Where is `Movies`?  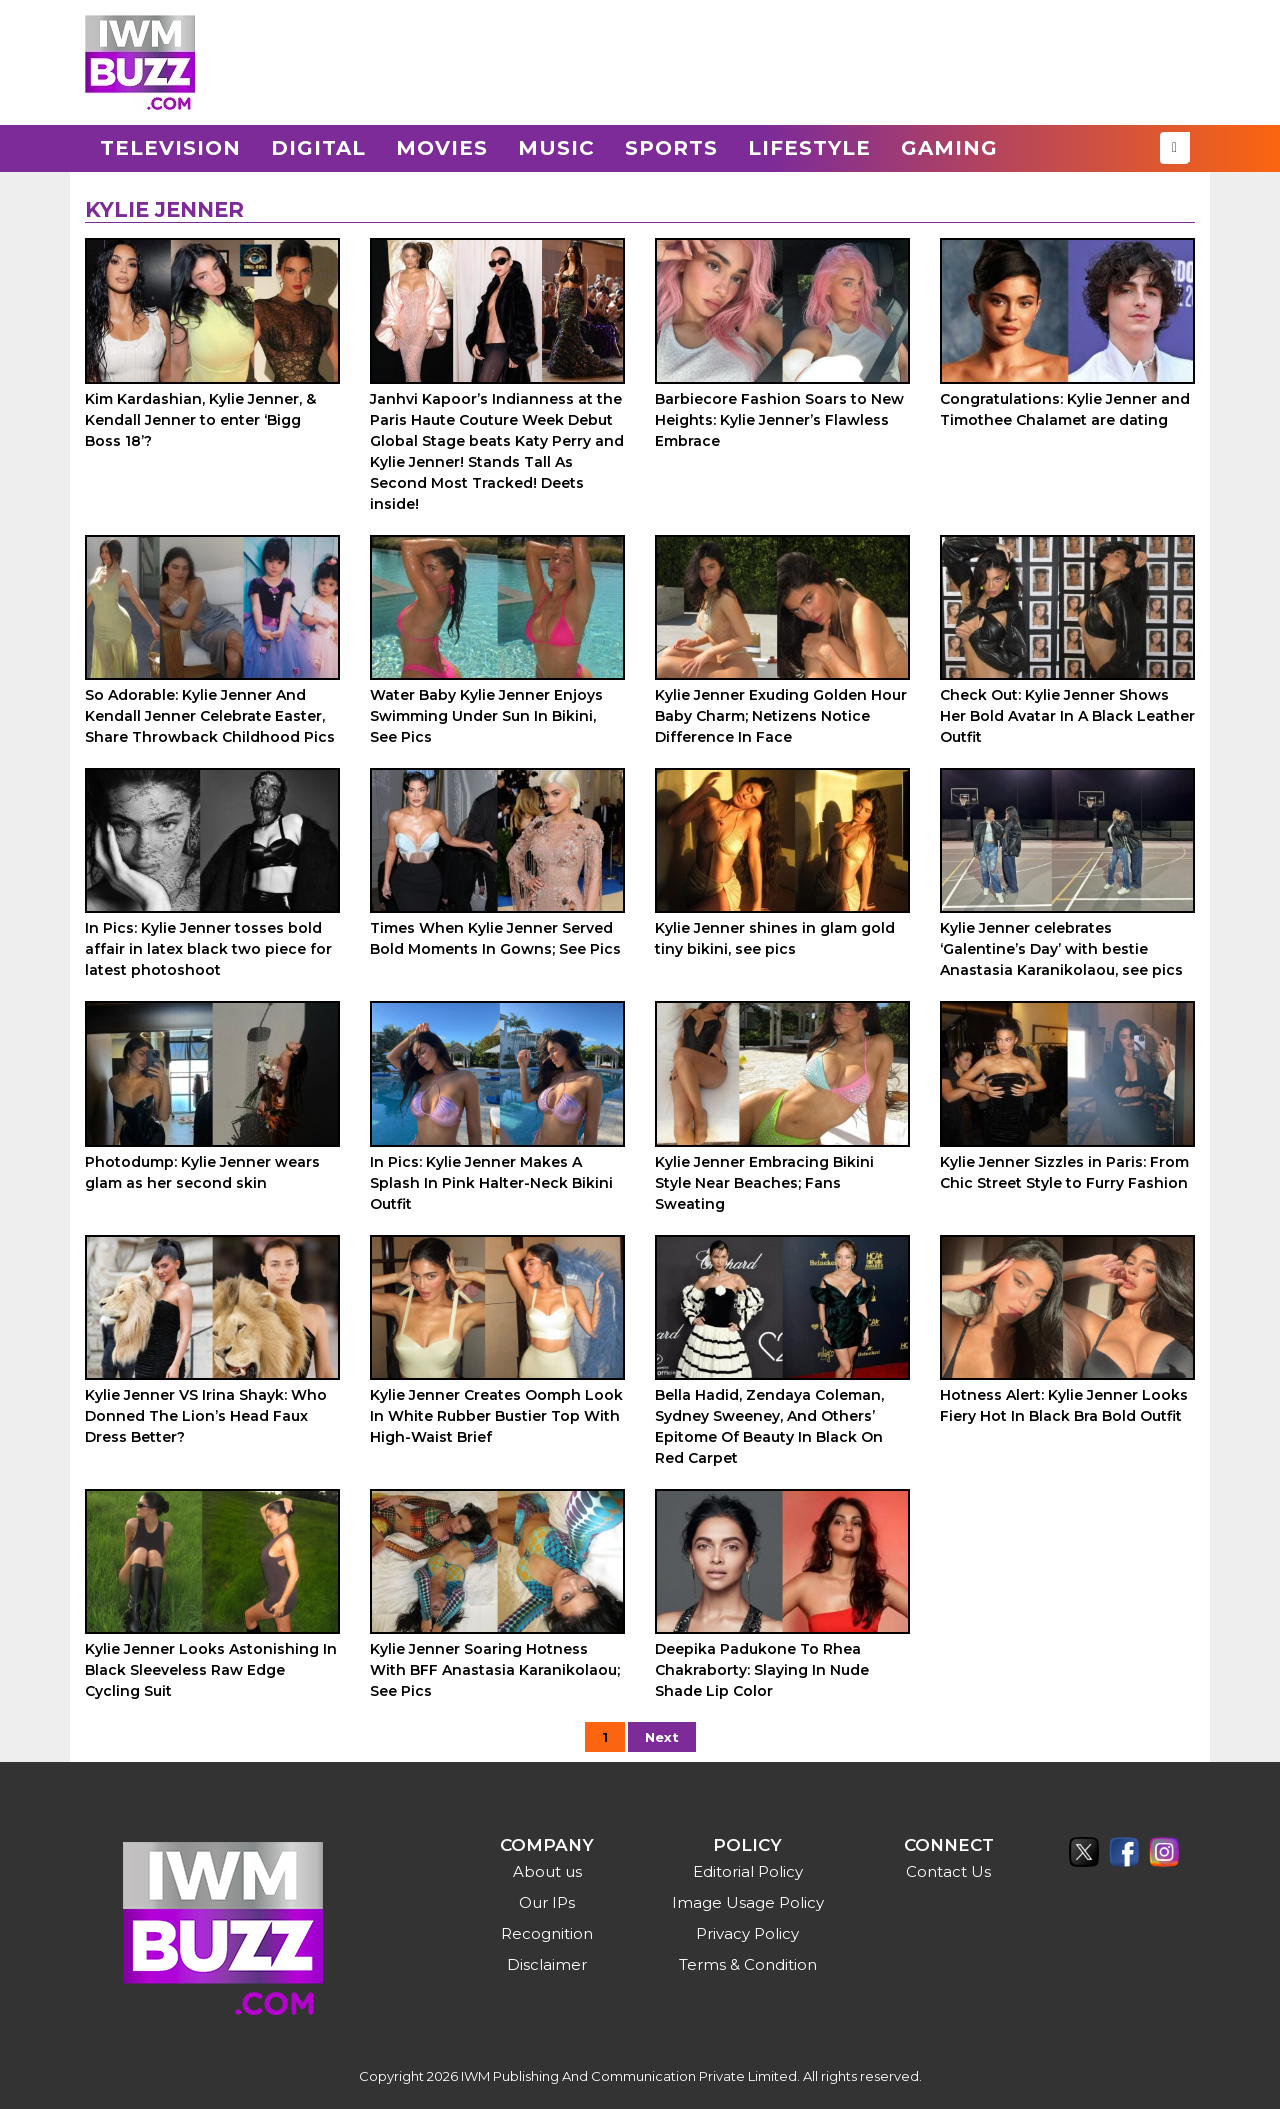 Movies is located at coordinates (442, 148).